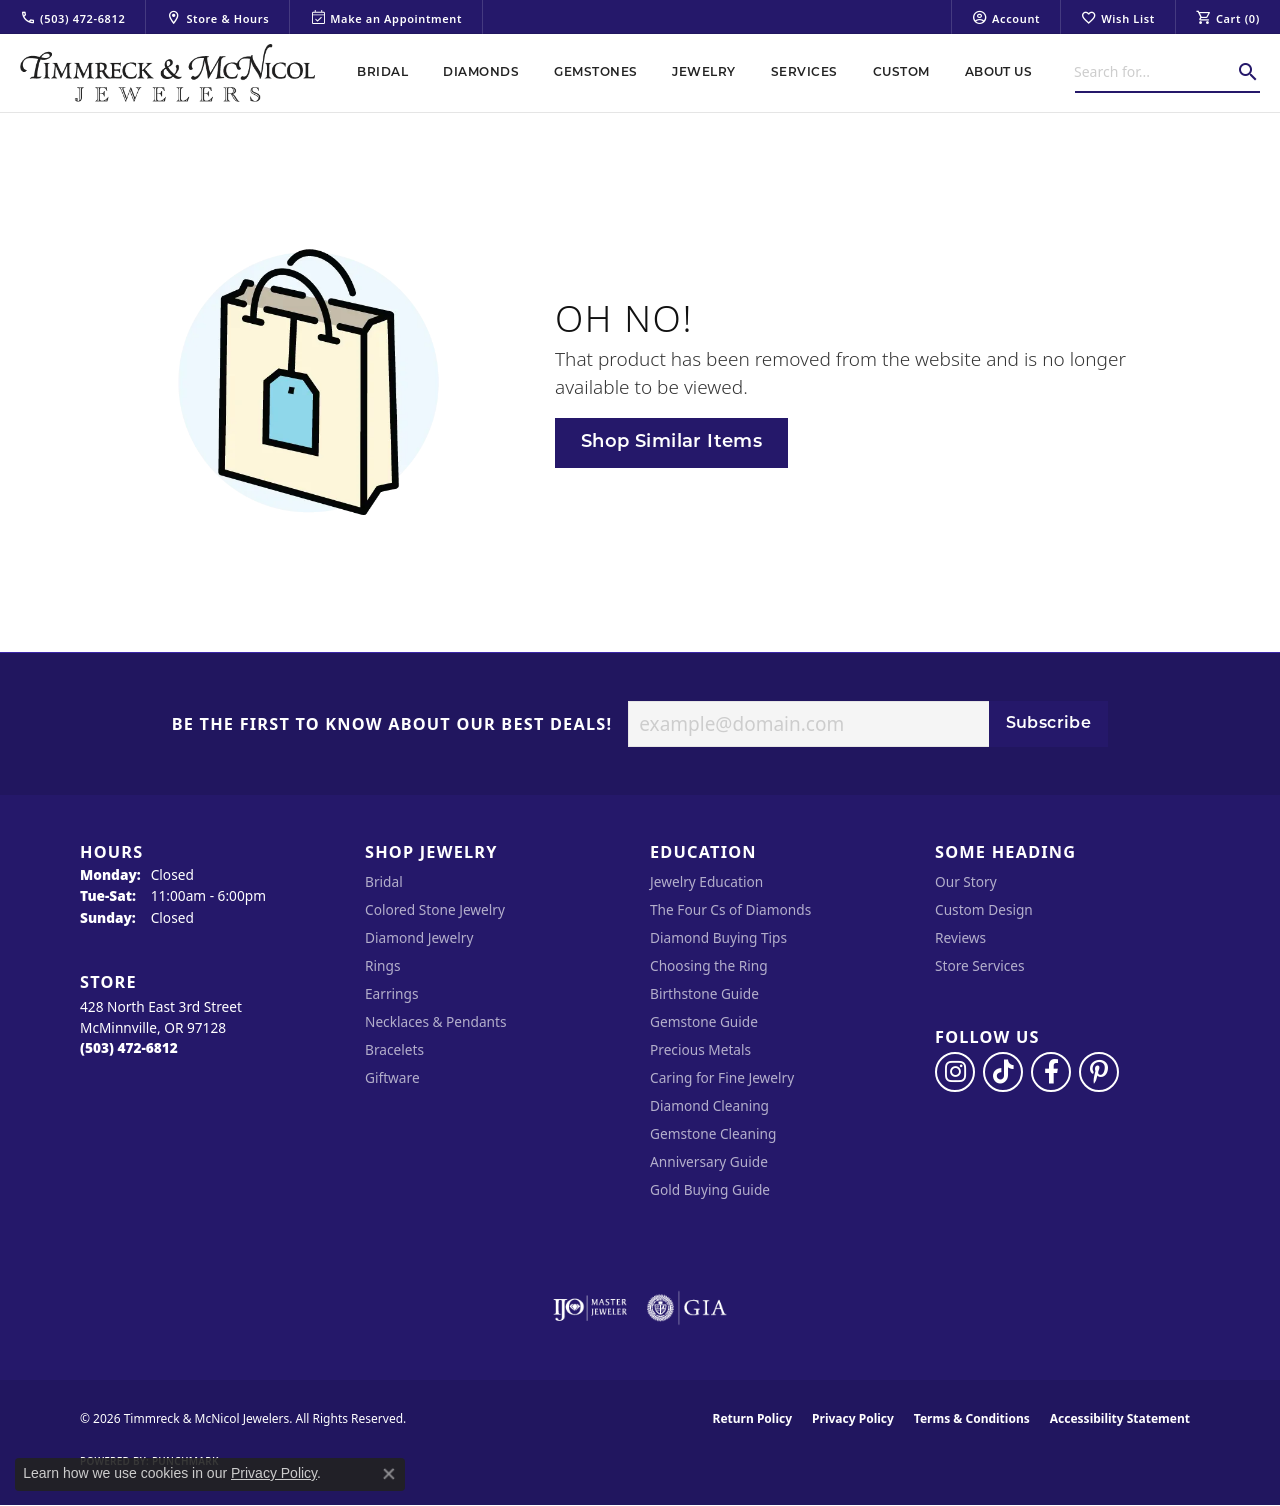 This screenshot has width=1280, height=1506. Describe the element at coordinates (435, 909) in the screenshot. I see `Colored Stone Jewelry` at that location.